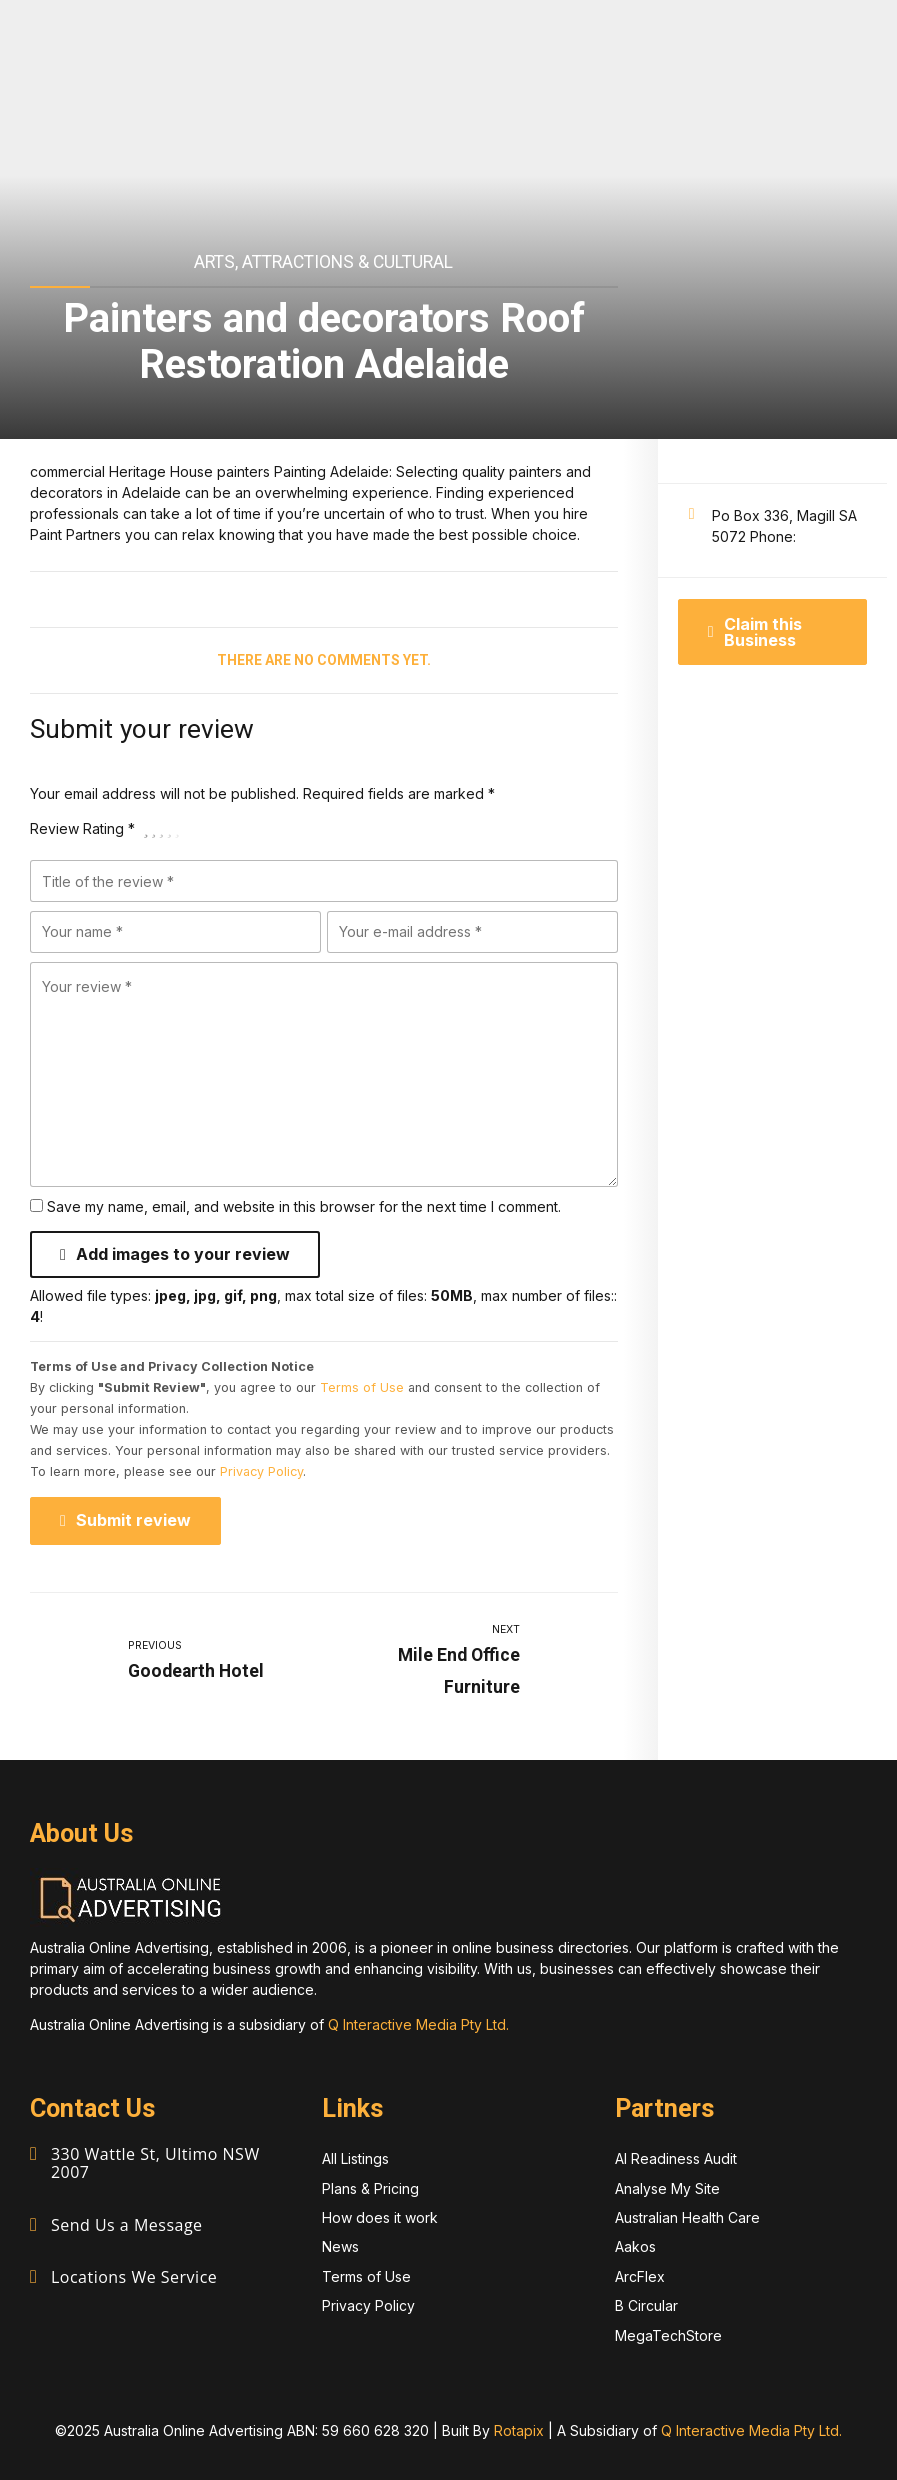 This screenshot has width=897, height=2480. Describe the element at coordinates (82, 828) in the screenshot. I see `Review Rating *` at that location.